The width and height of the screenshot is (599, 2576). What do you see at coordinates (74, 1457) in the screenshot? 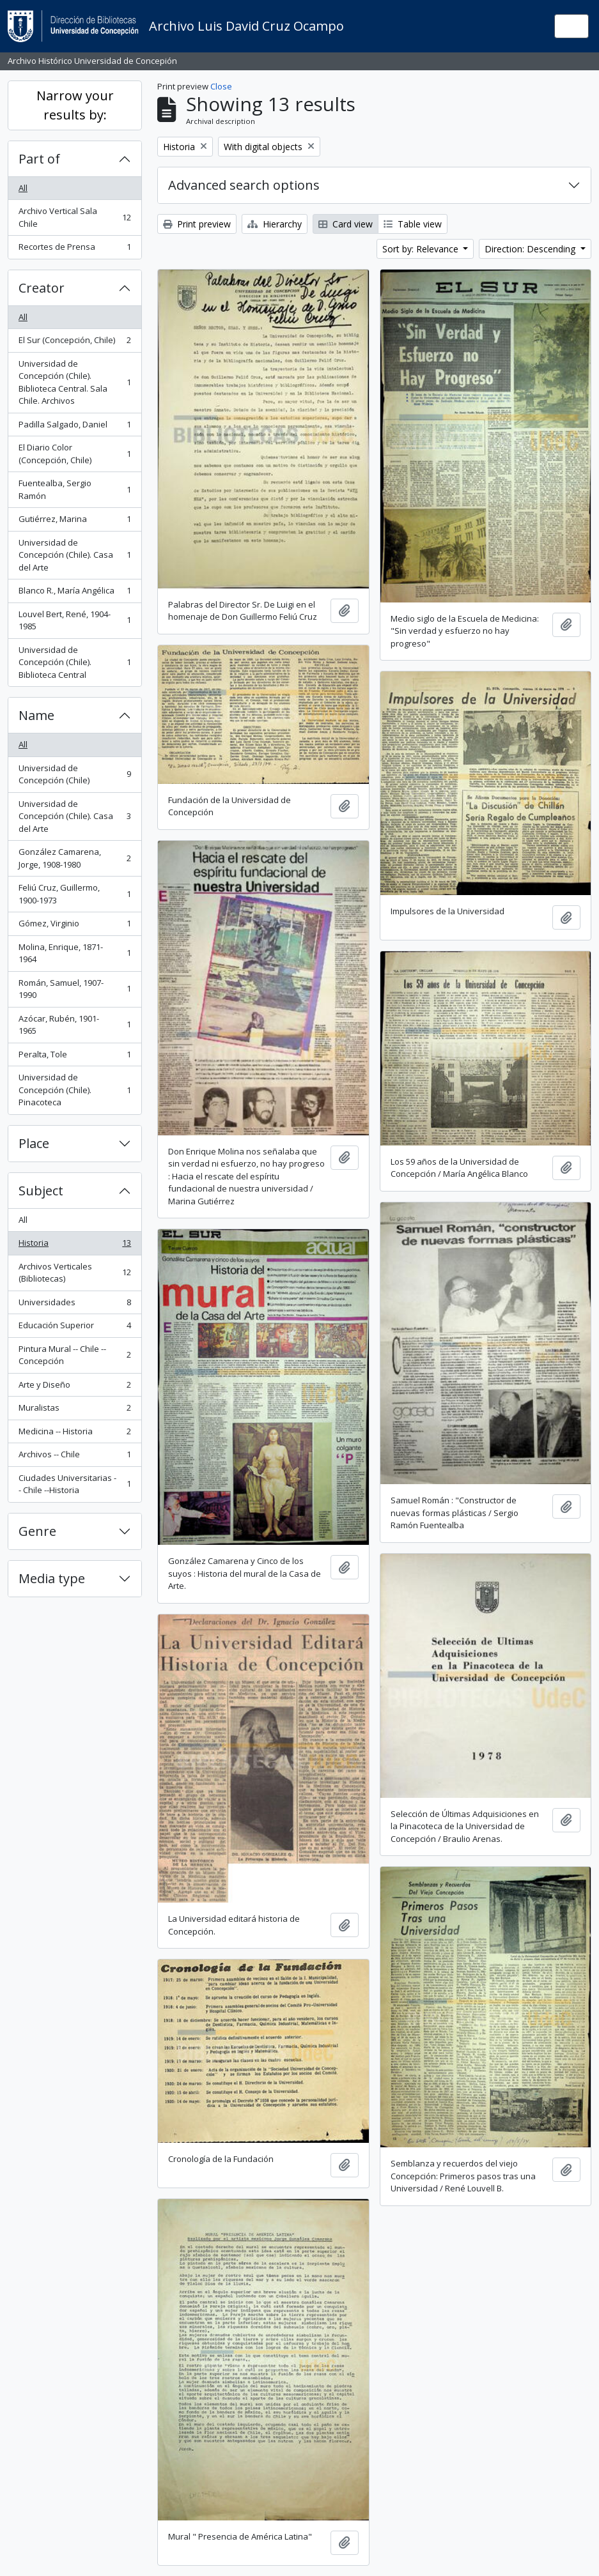
I see `Archivos -- Chile` at bounding box center [74, 1457].